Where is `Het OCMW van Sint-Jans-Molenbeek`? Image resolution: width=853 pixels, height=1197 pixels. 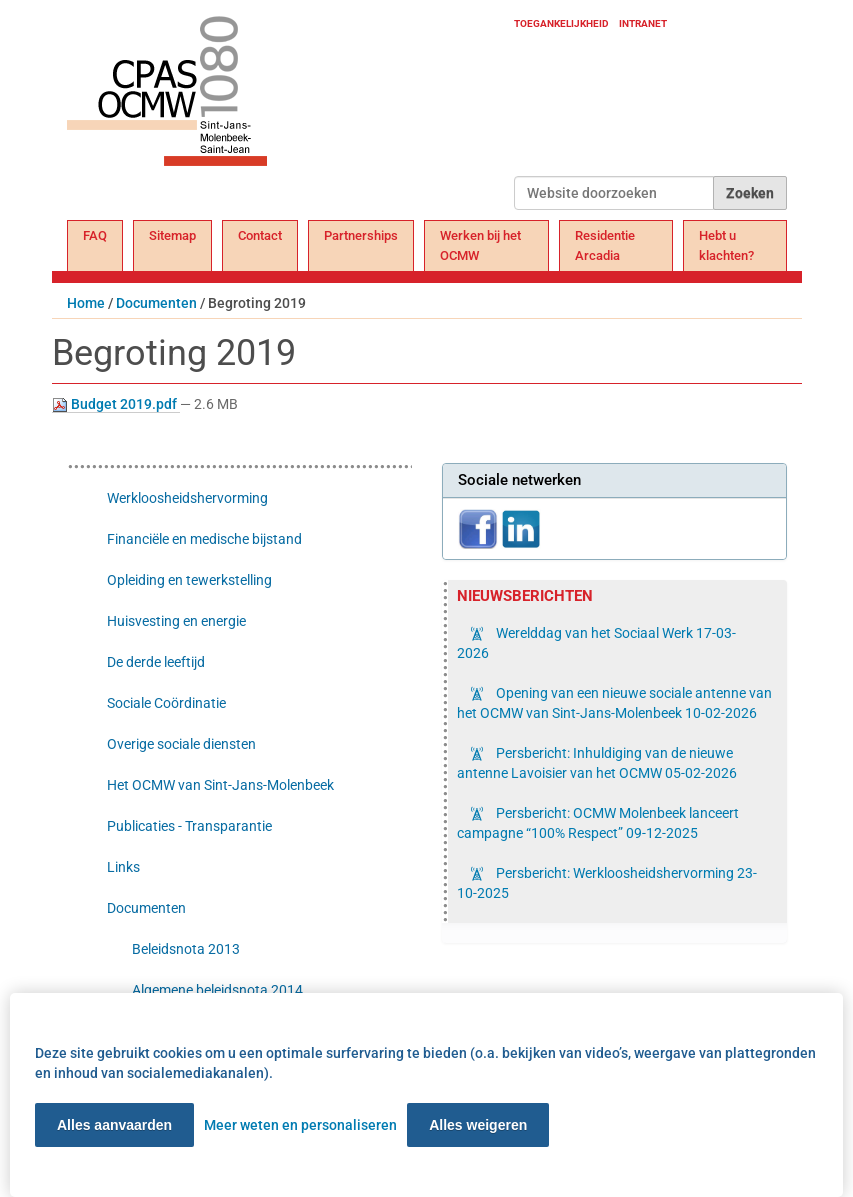
Het OCMW van Sint-Jans-Molenbeek is located at coordinates (220, 785).